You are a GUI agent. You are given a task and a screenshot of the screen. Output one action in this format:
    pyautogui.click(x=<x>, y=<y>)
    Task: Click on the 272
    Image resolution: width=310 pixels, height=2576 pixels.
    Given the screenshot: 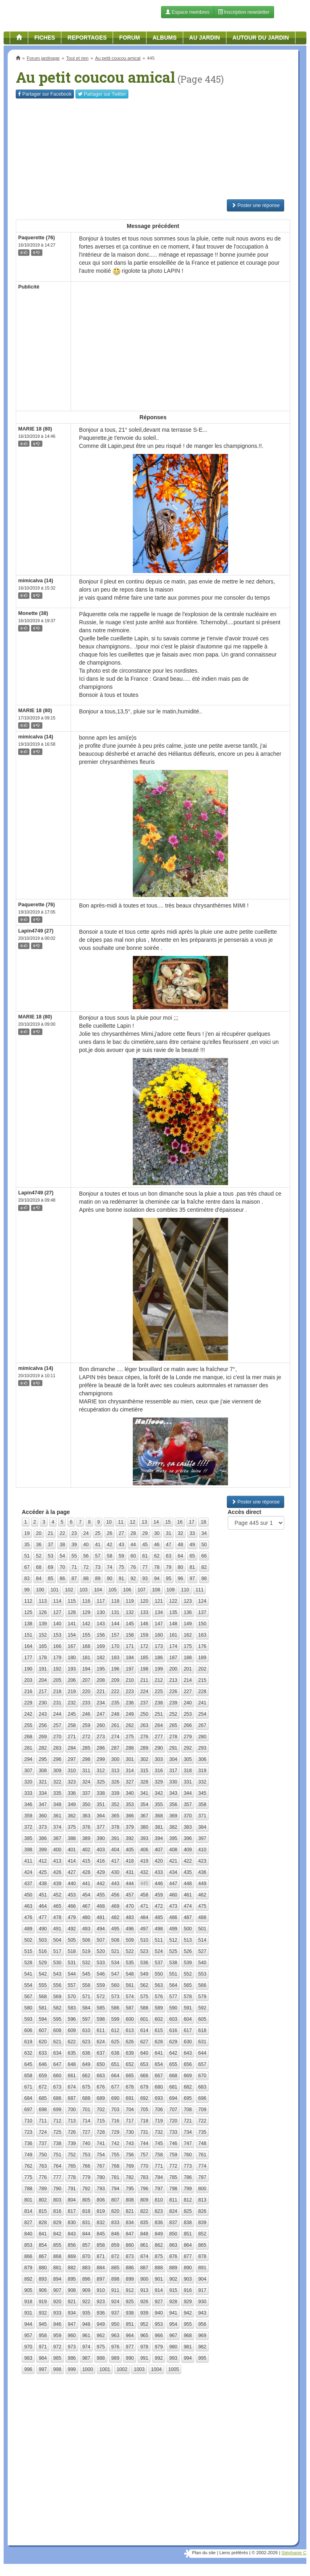 What is the action you would take?
    pyautogui.click(x=86, y=1737)
    